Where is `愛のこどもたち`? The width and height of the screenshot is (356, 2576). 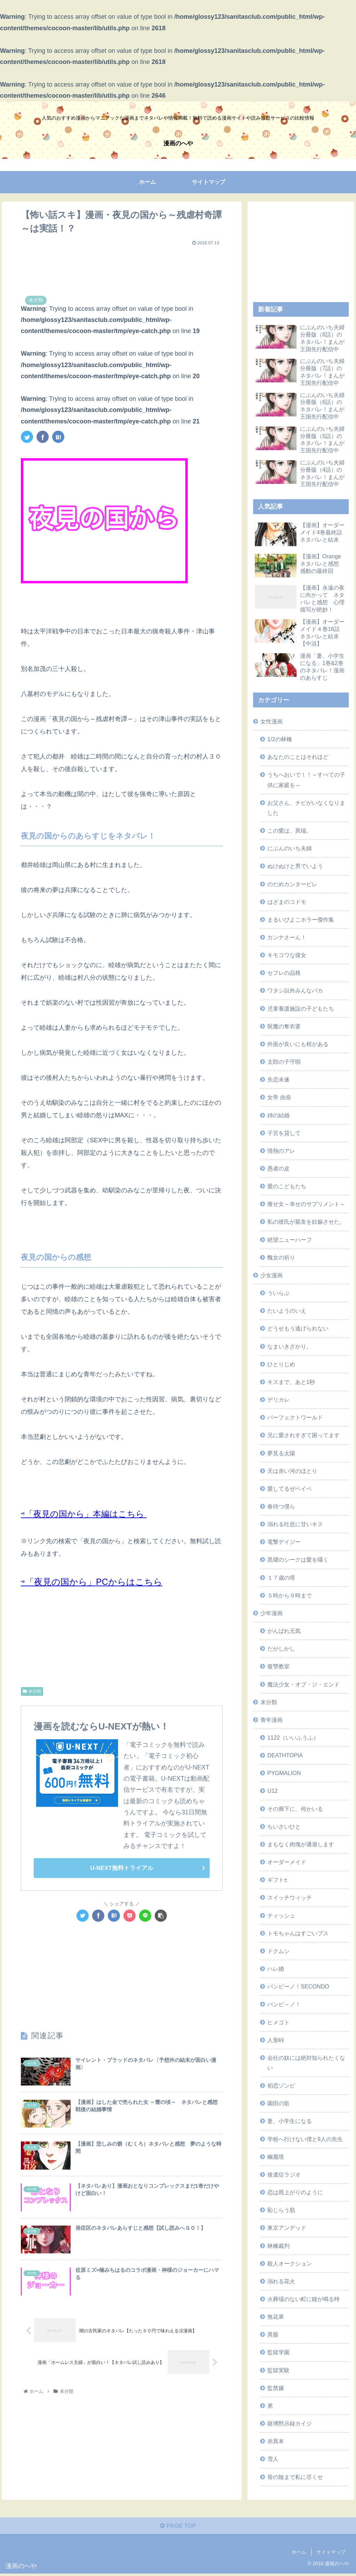 愛のこどもたち is located at coordinates (286, 1186).